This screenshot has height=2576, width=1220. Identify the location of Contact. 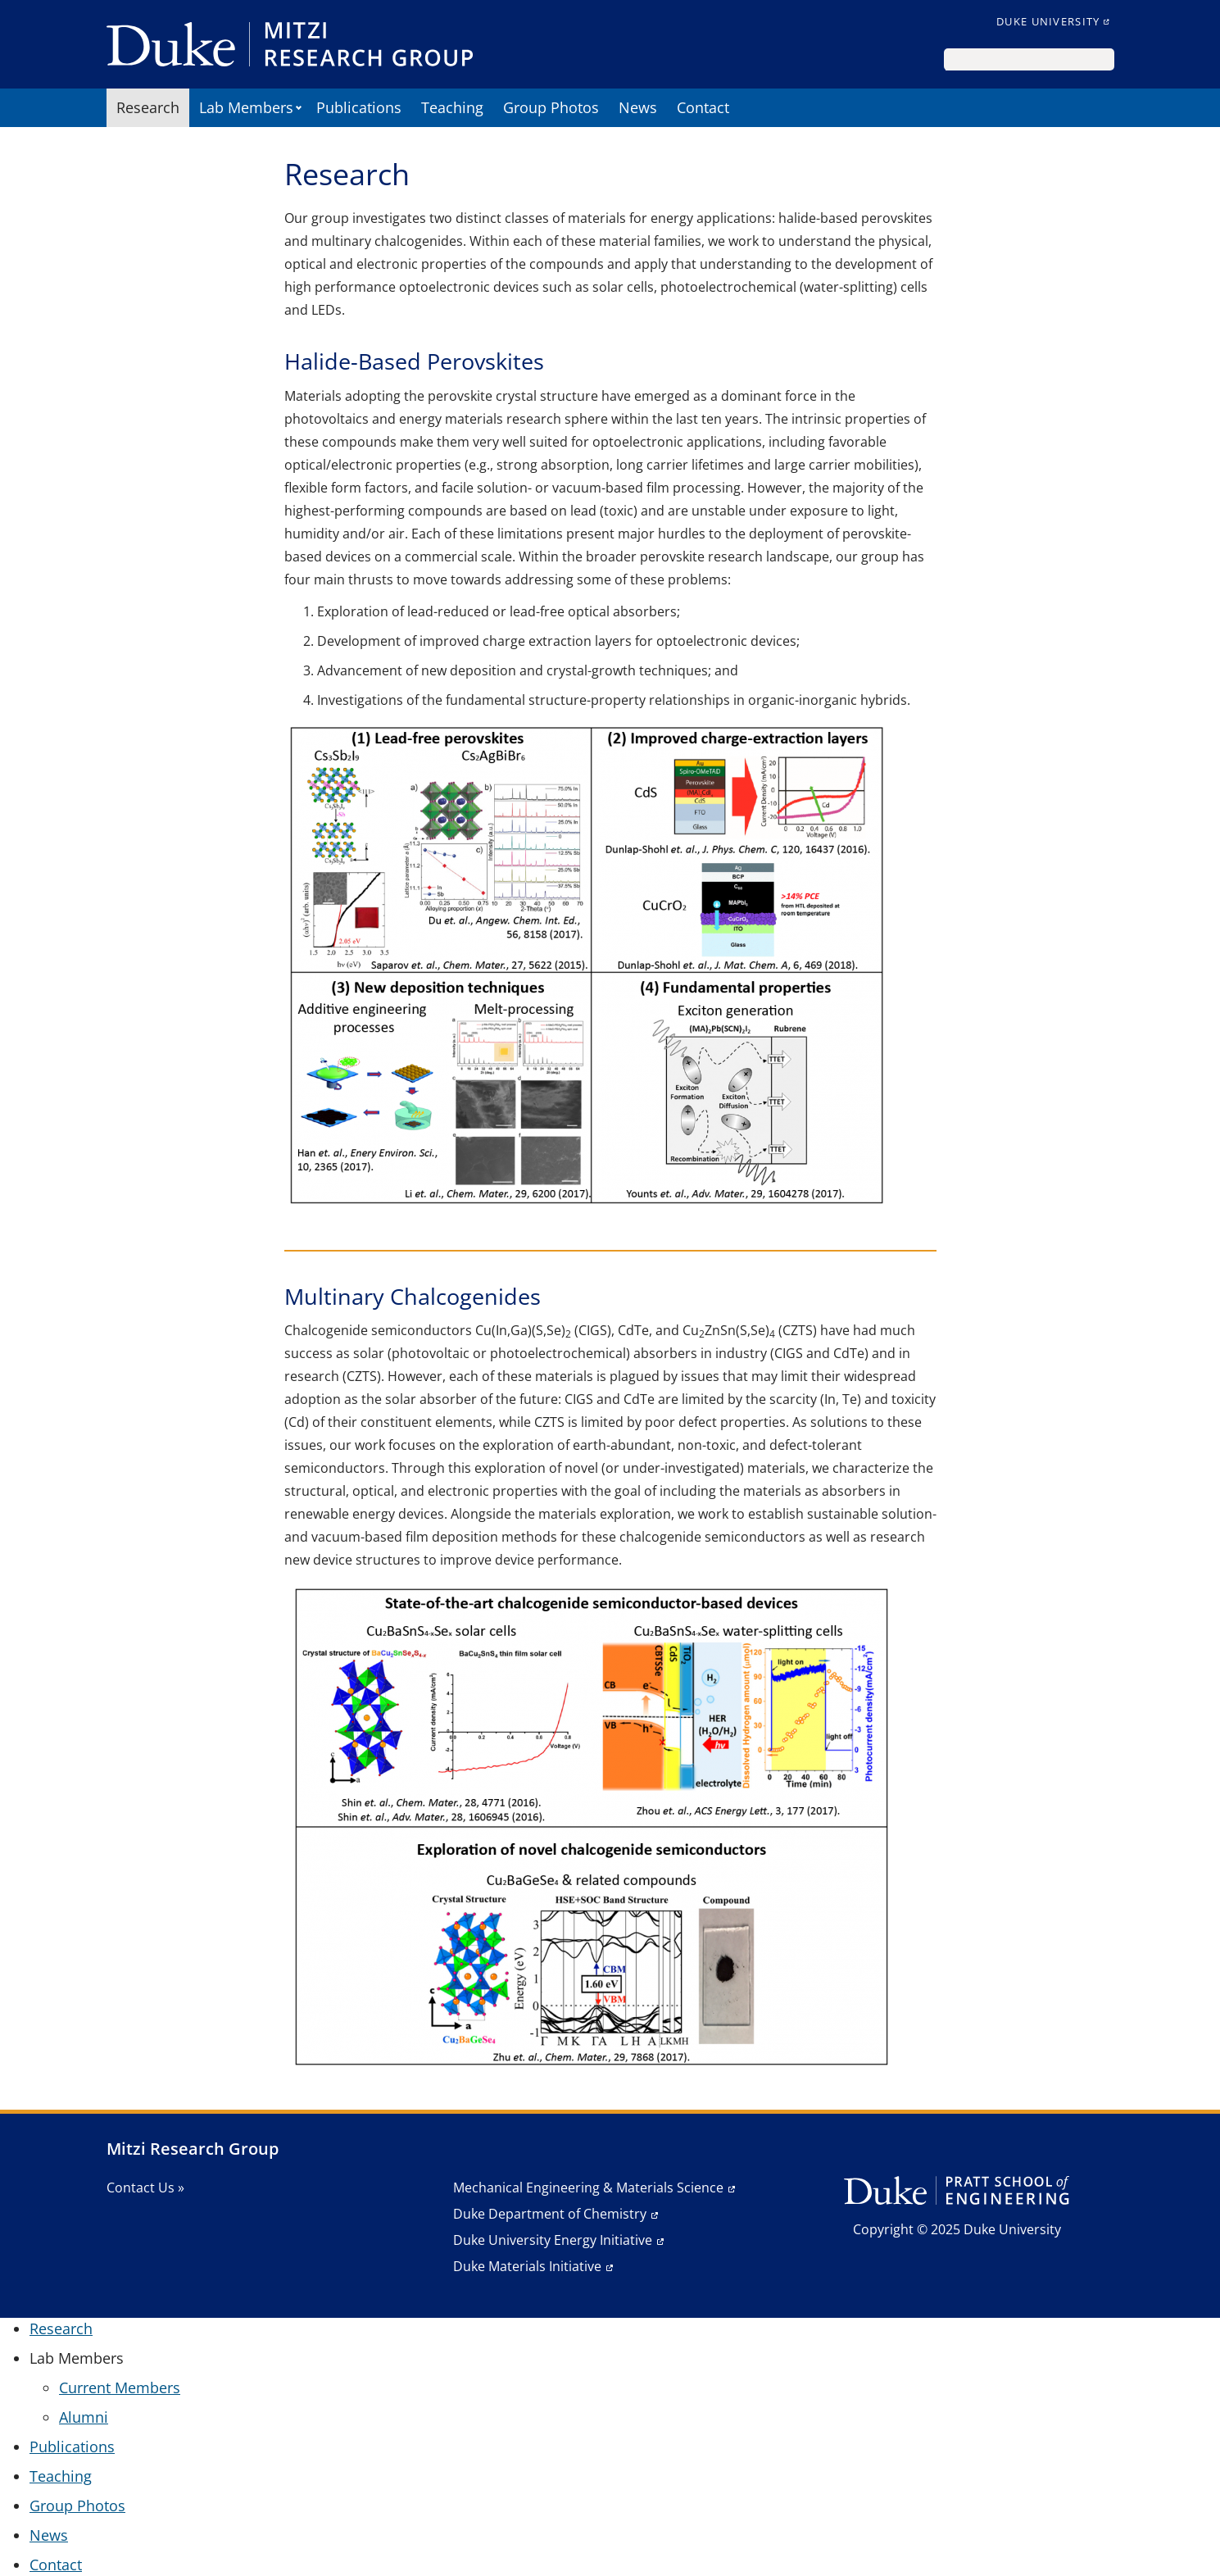
(703, 107).